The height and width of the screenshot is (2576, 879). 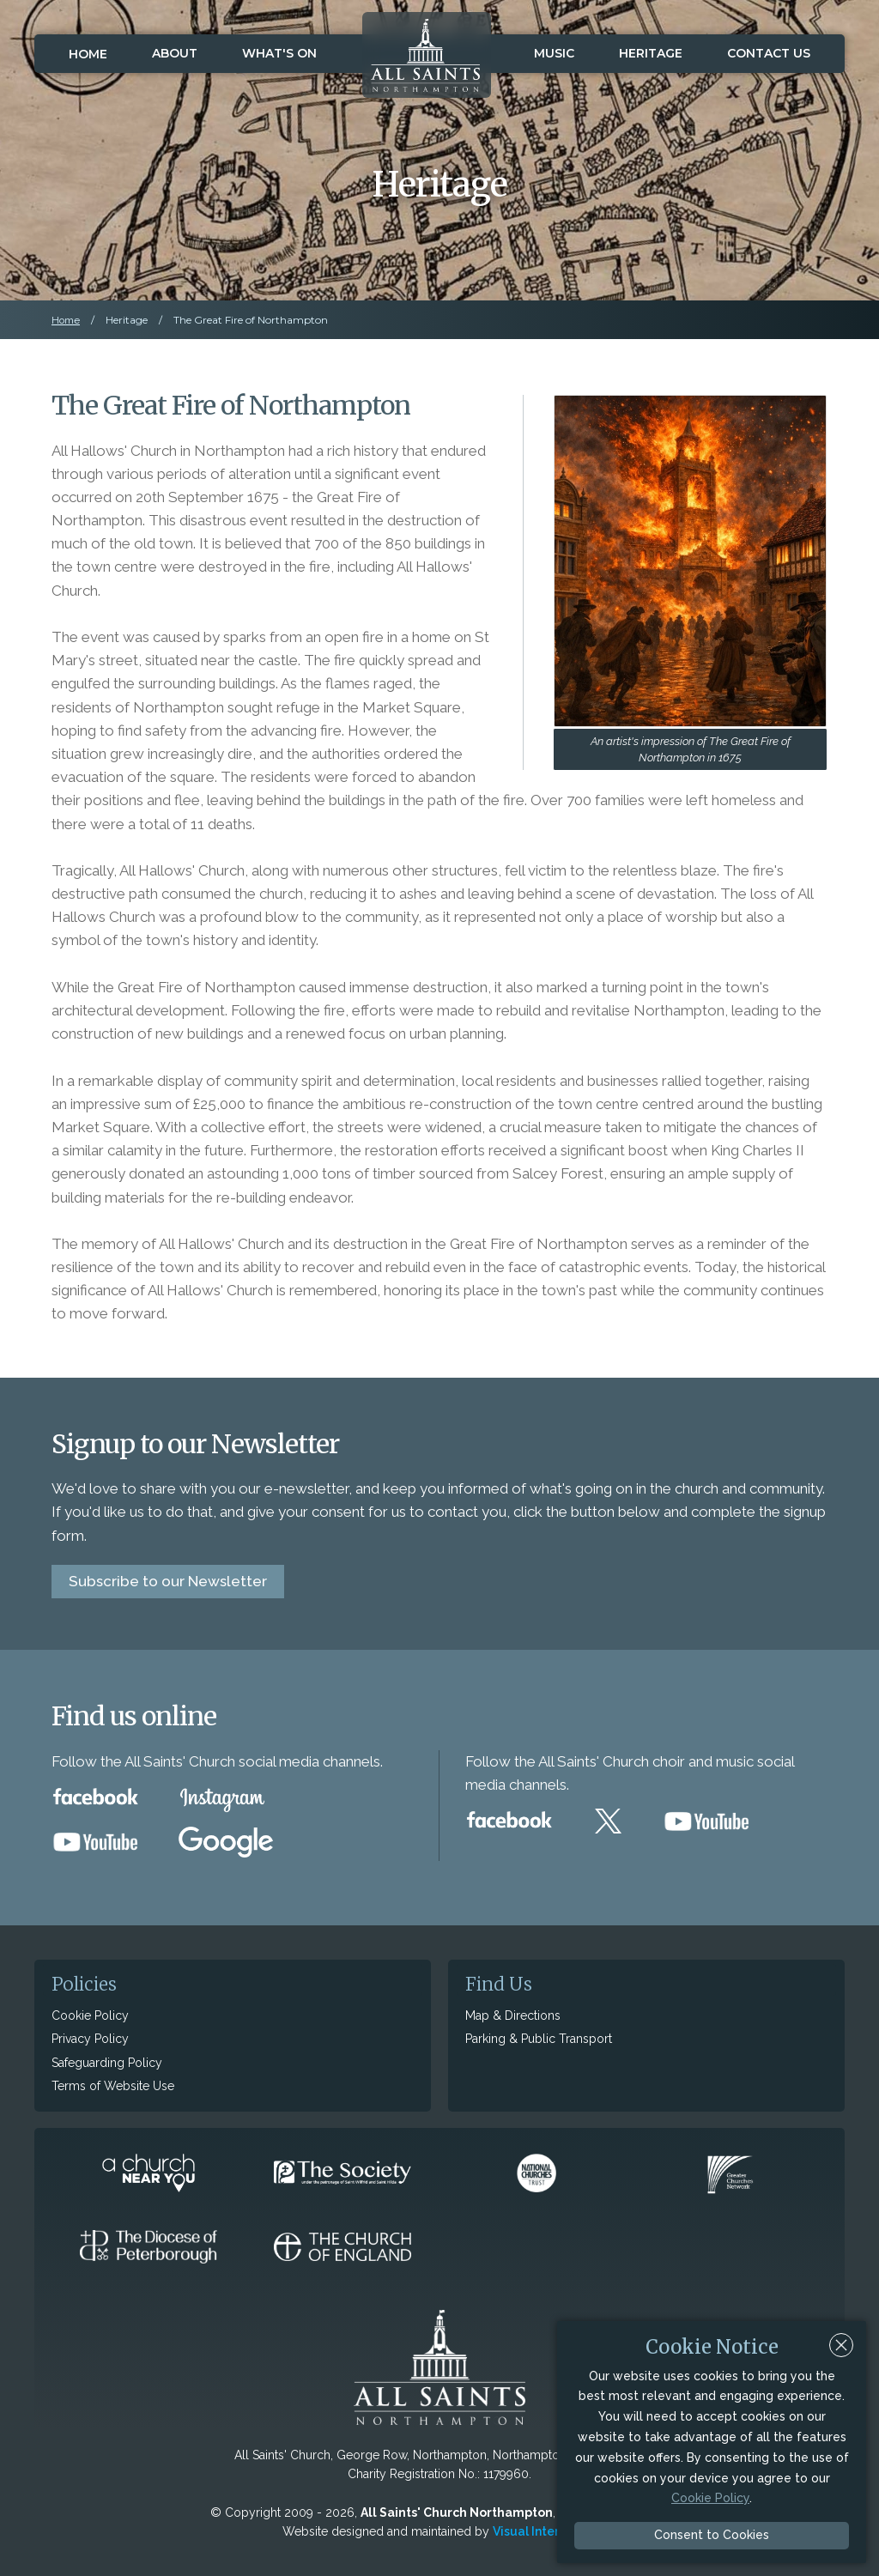 What do you see at coordinates (113, 2086) in the screenshot?
I see `Terms of Website Use` at bounding box center [113, 2086].